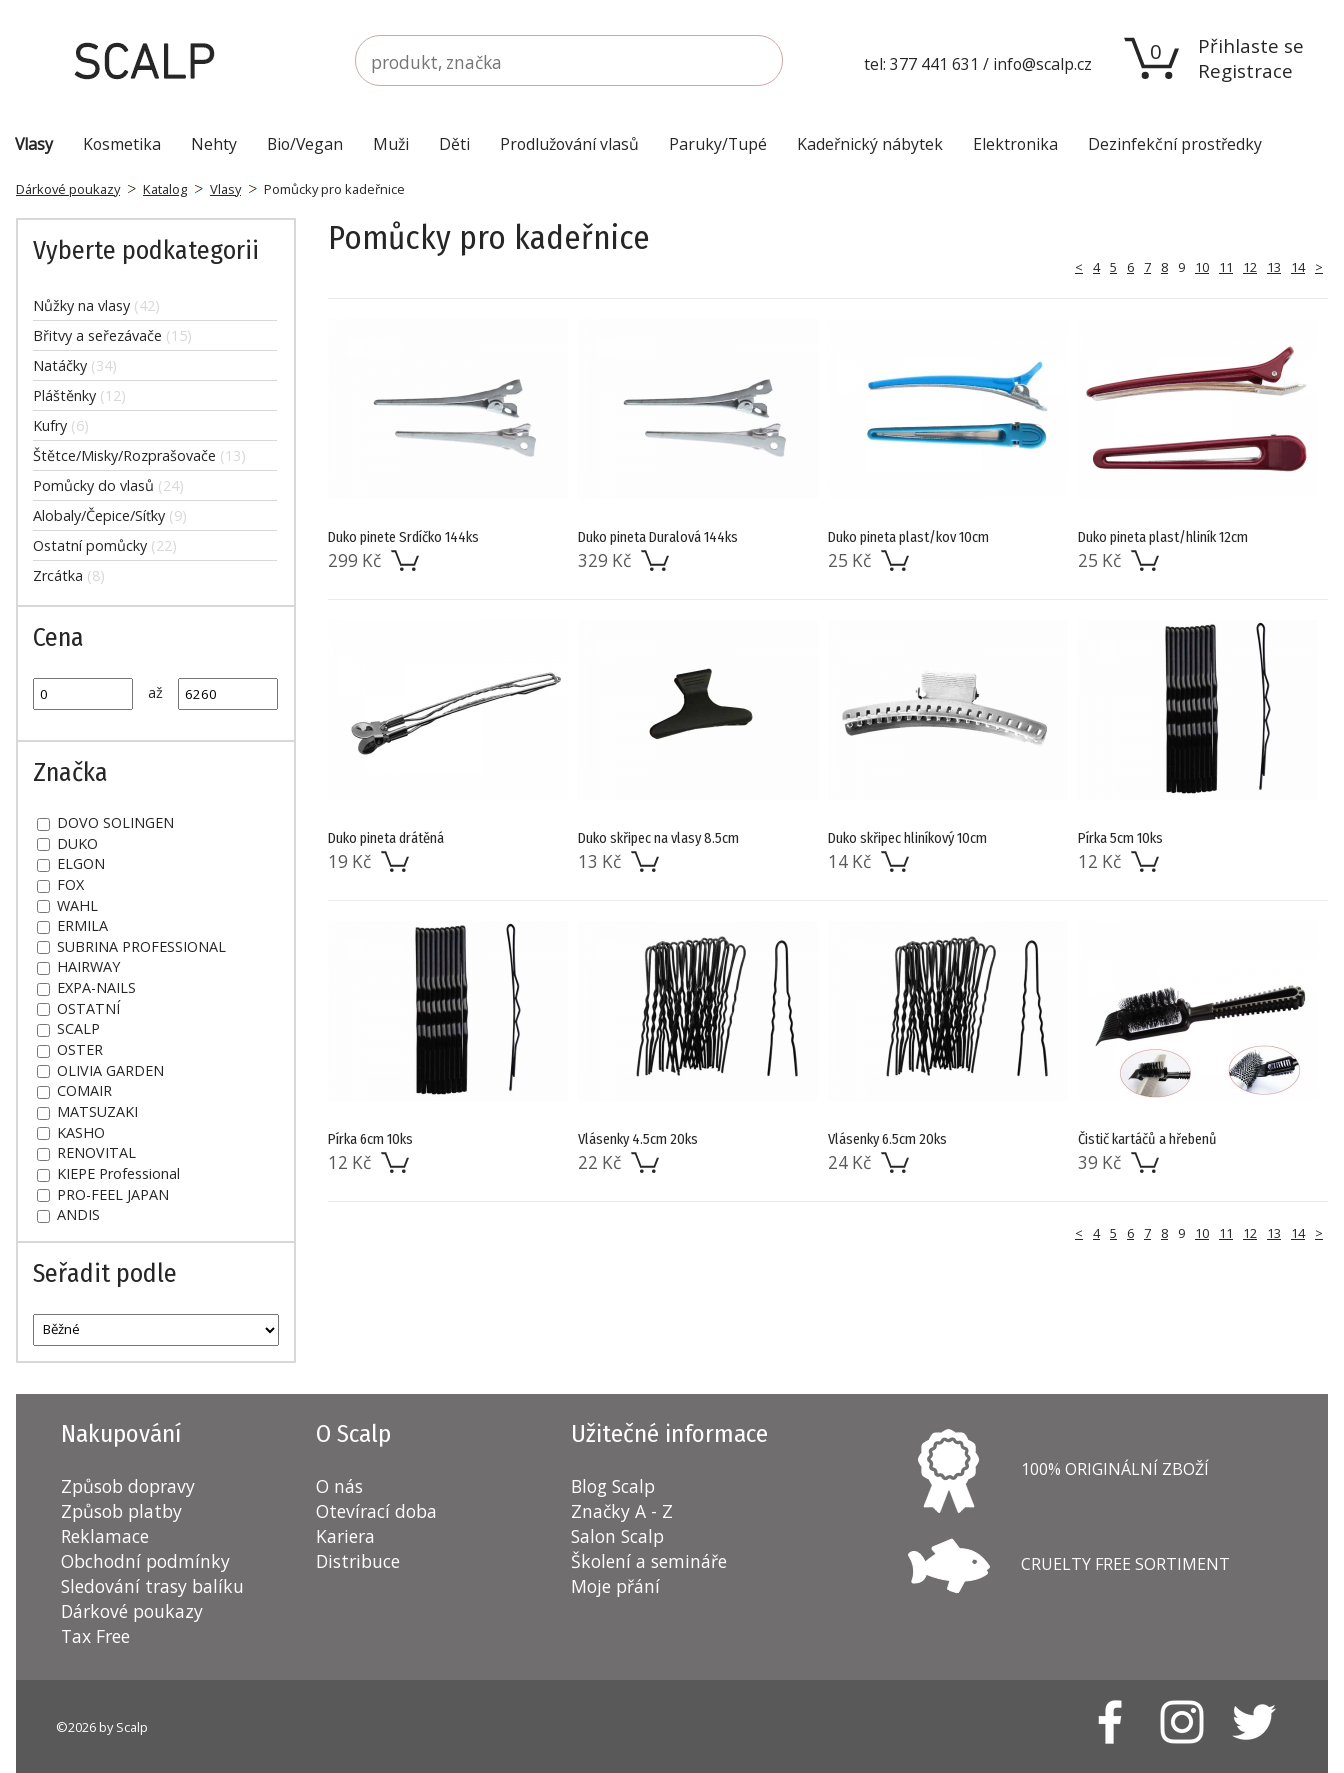 The height and width of the screenshot is (1773, 1344). I want to click on Natáčky, so click(75, 365).